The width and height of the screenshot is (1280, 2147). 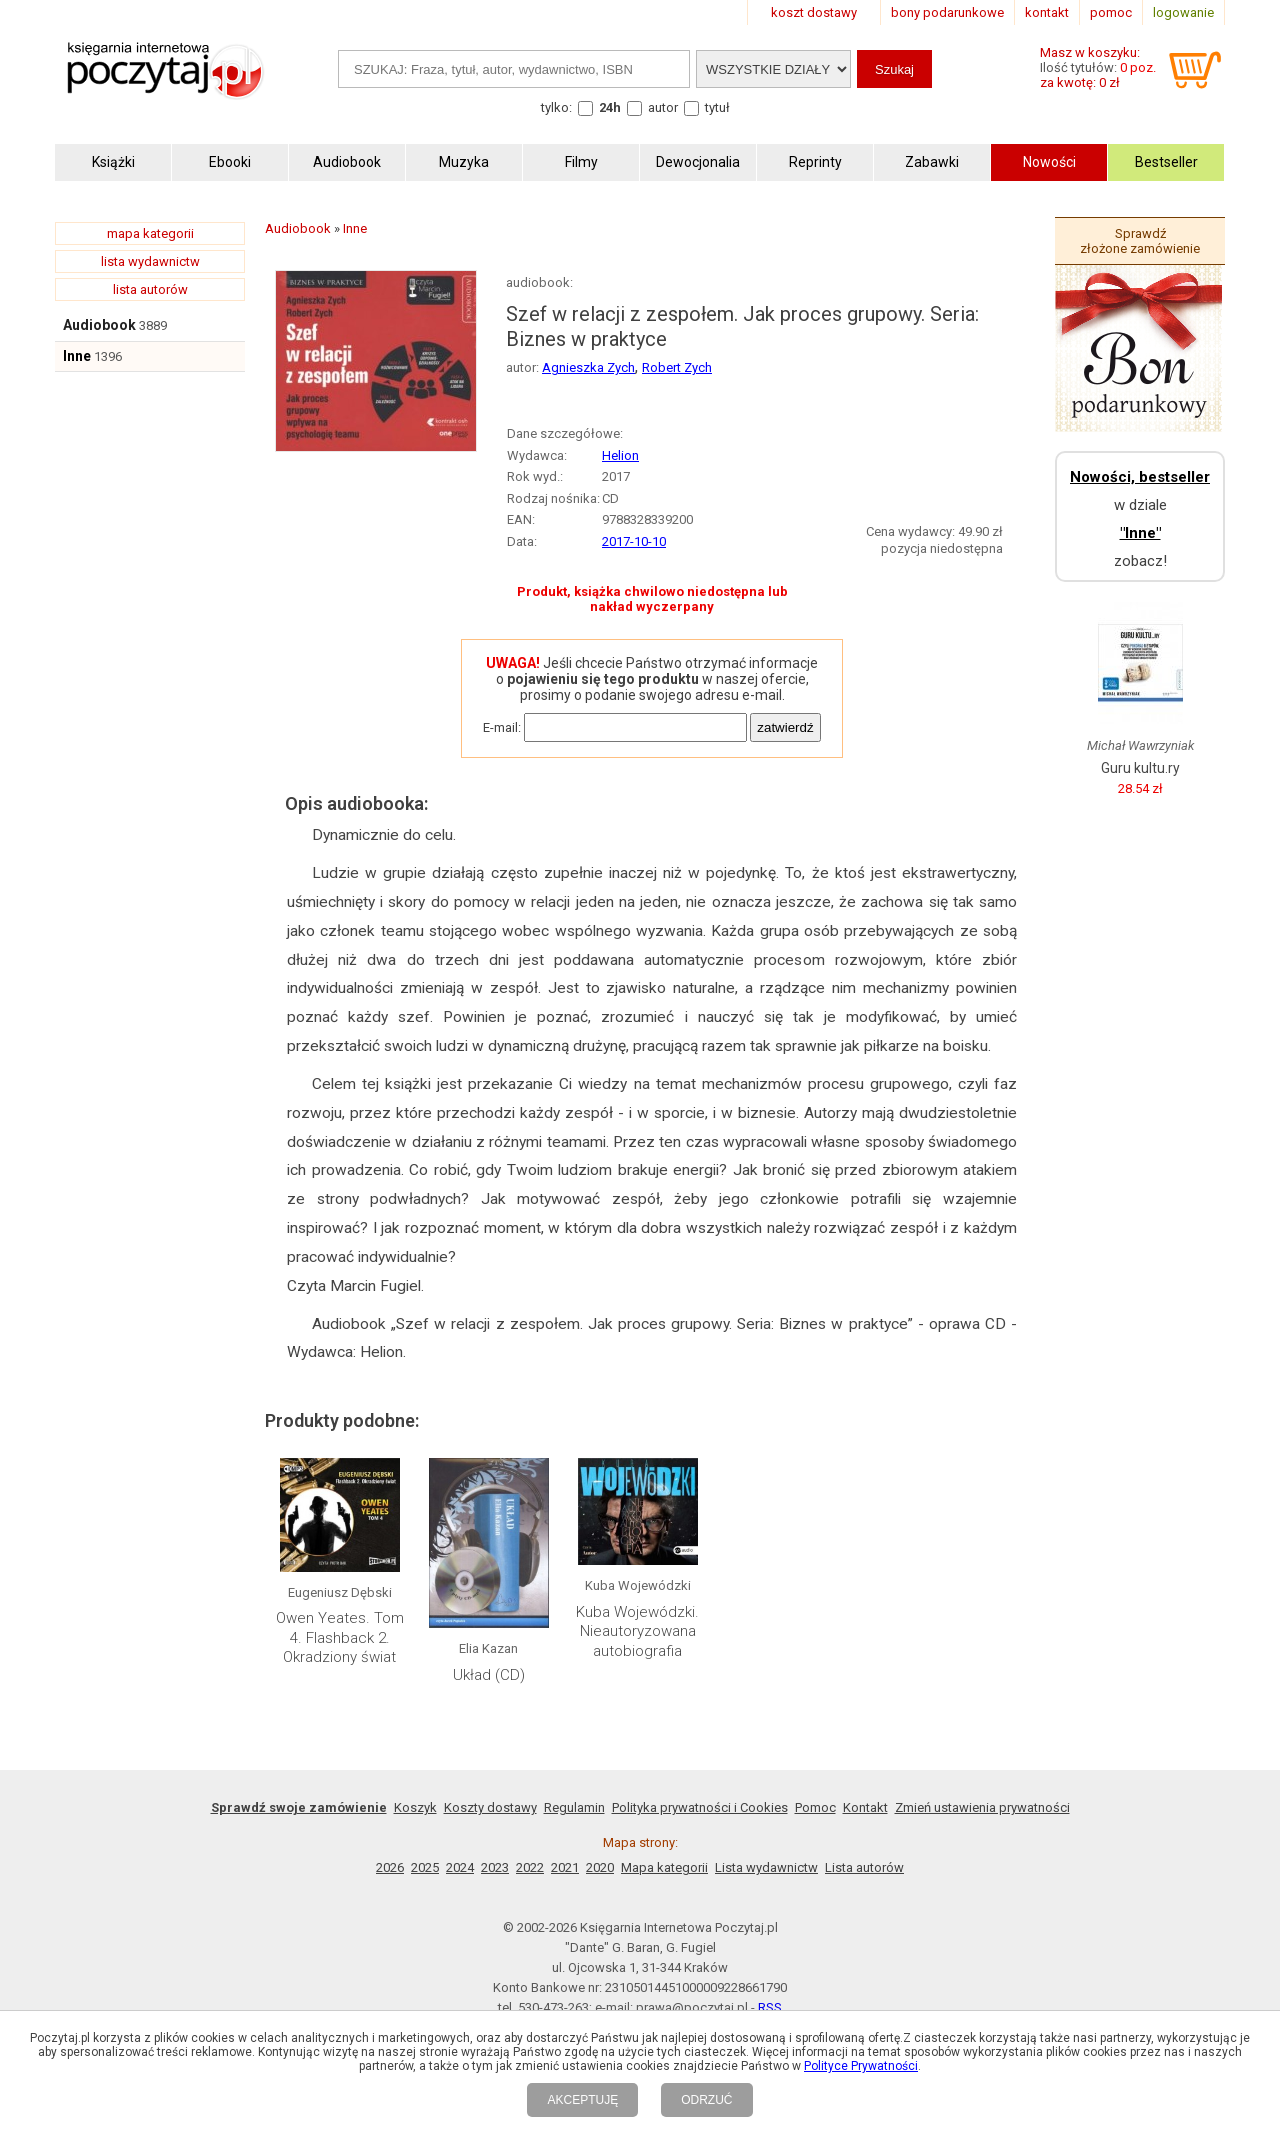 I want to click on Regulamin, so click(x=574, y=1807).